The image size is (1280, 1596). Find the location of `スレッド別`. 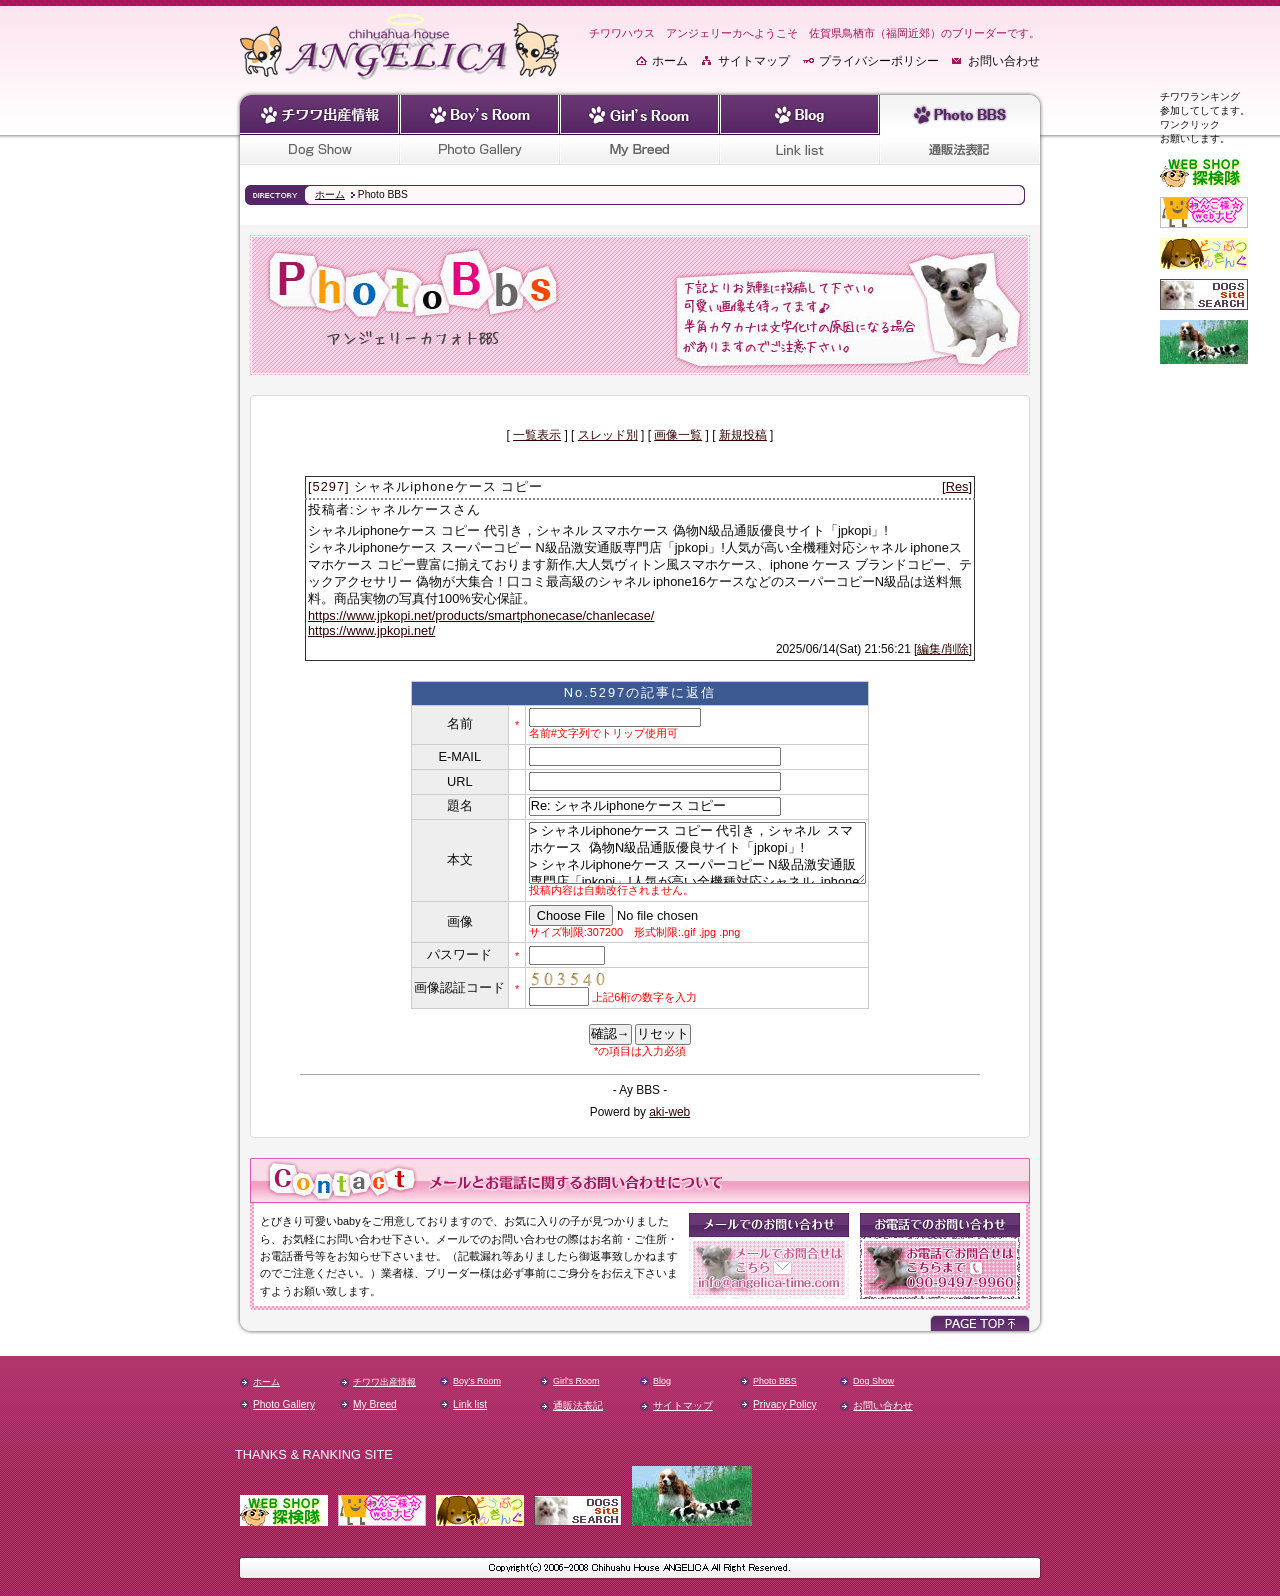

スレッド別 is located at coordinates (608, 435).